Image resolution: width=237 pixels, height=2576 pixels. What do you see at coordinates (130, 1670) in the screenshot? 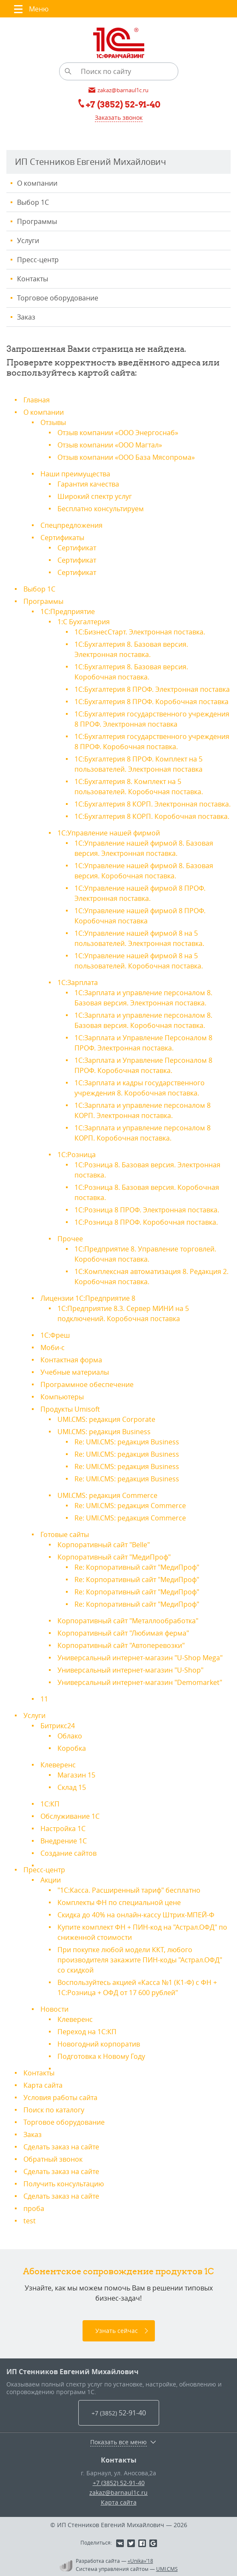
I see `Универсальный интернет-магазин "U-Shop"` at bounding box center [130, 1670].